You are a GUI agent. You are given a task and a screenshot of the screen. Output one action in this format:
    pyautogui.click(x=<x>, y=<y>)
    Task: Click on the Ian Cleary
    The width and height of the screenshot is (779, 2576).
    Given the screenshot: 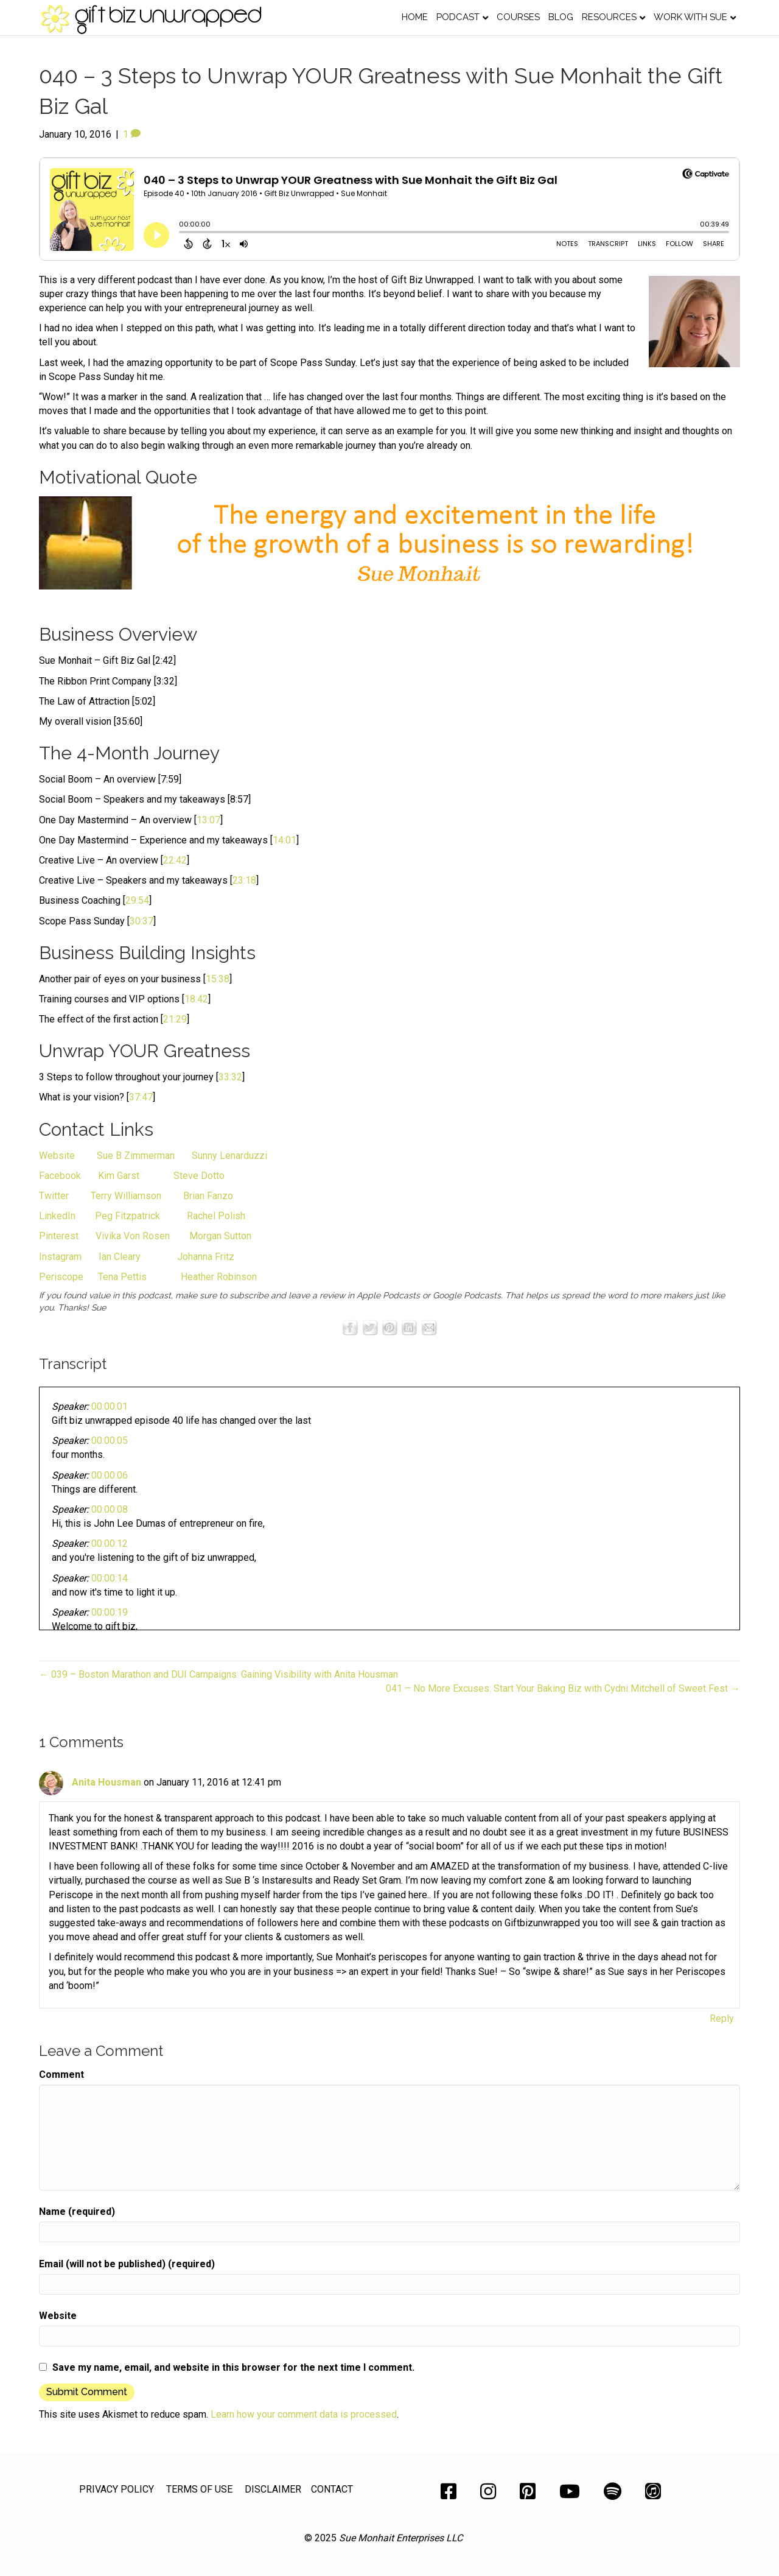 What is the action you would take?
    pyautogui.click(x=118, y=1256)
    